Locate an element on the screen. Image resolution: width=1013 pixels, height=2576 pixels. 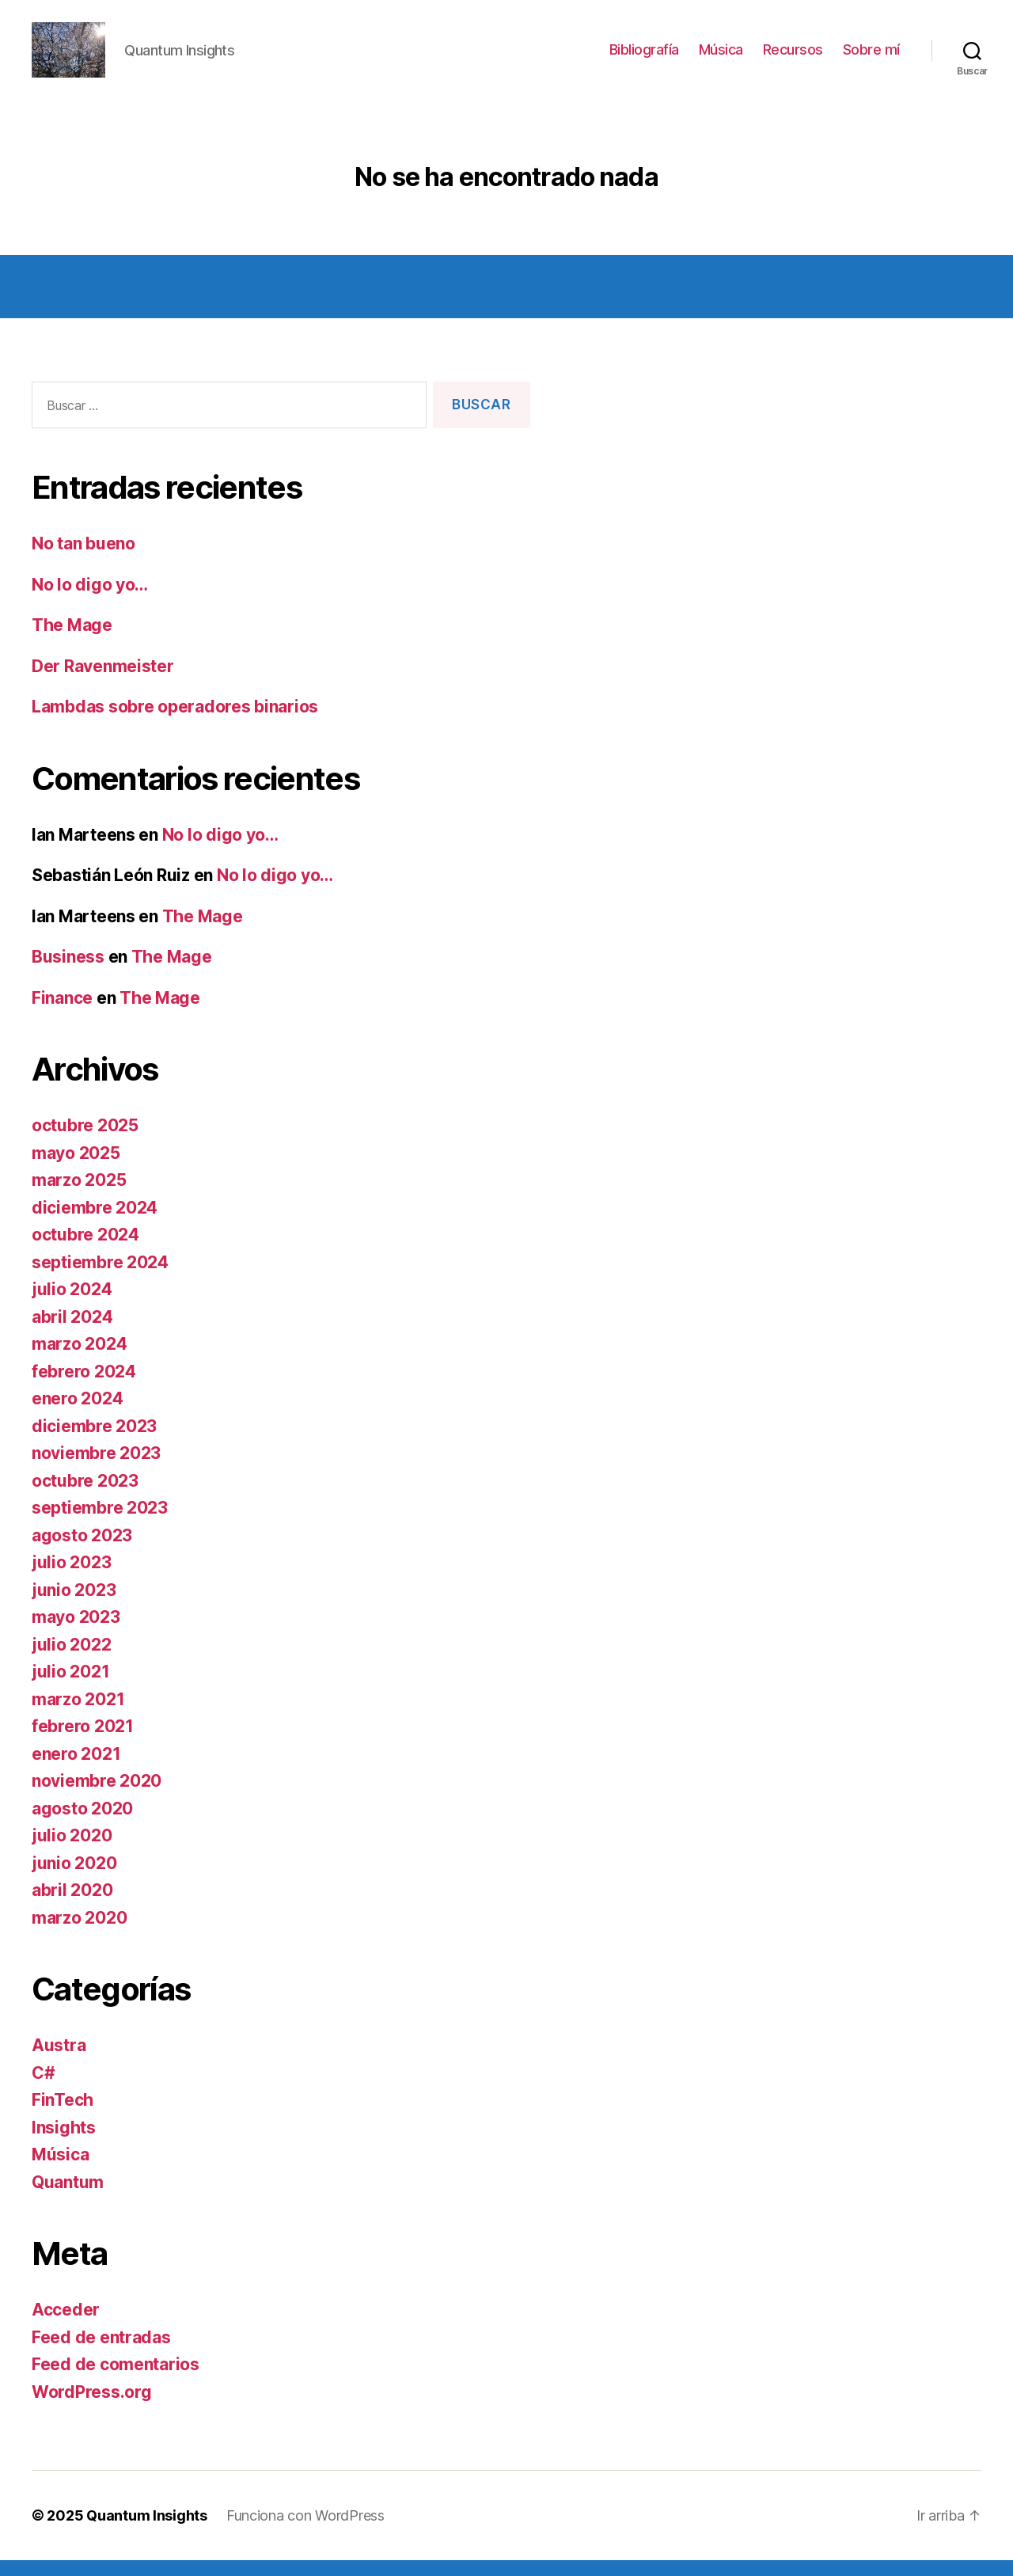
septiembre 2024 is located at coordinates (100, 1278).